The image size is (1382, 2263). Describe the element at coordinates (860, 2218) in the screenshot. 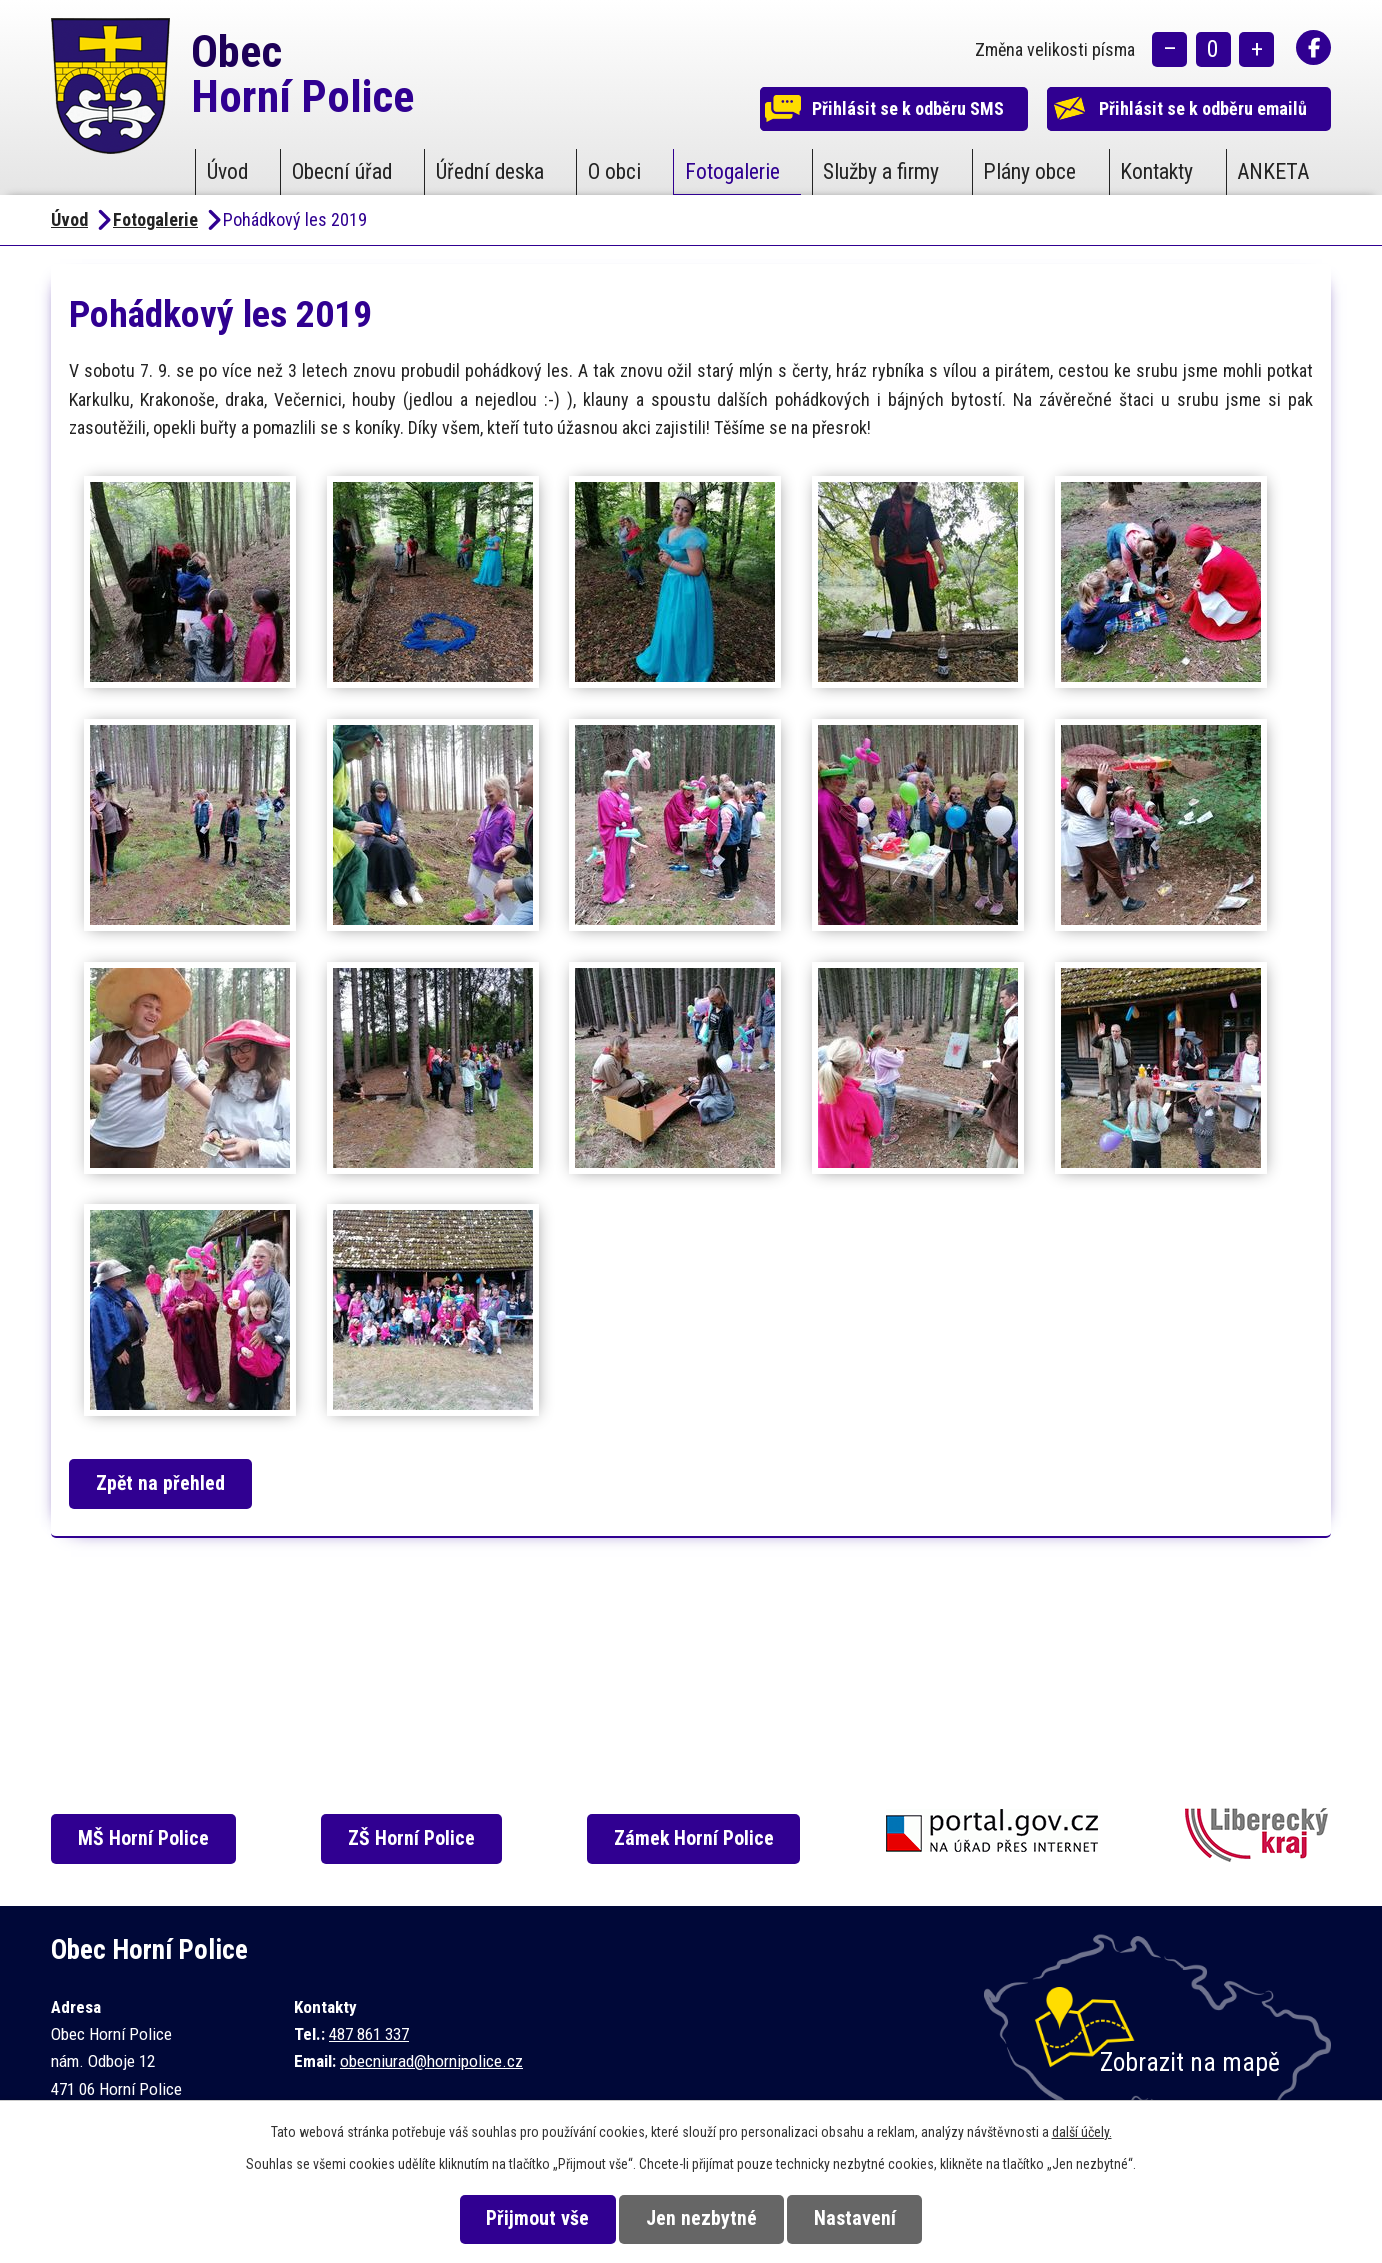

I see `Nastavení` at that location.